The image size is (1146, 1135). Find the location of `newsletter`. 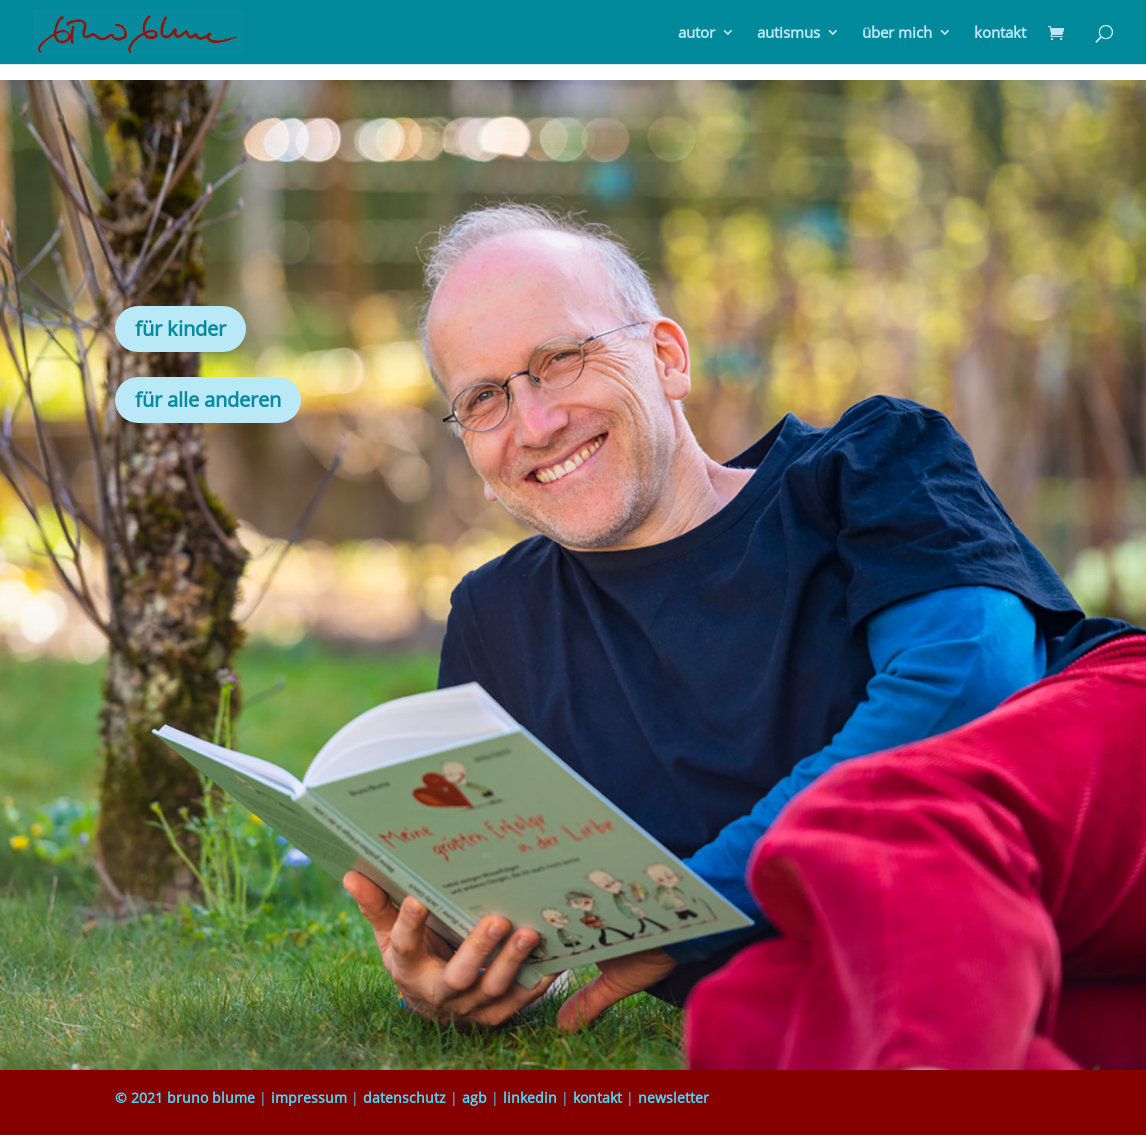

newsletter is located at coordinates (673, 1097).